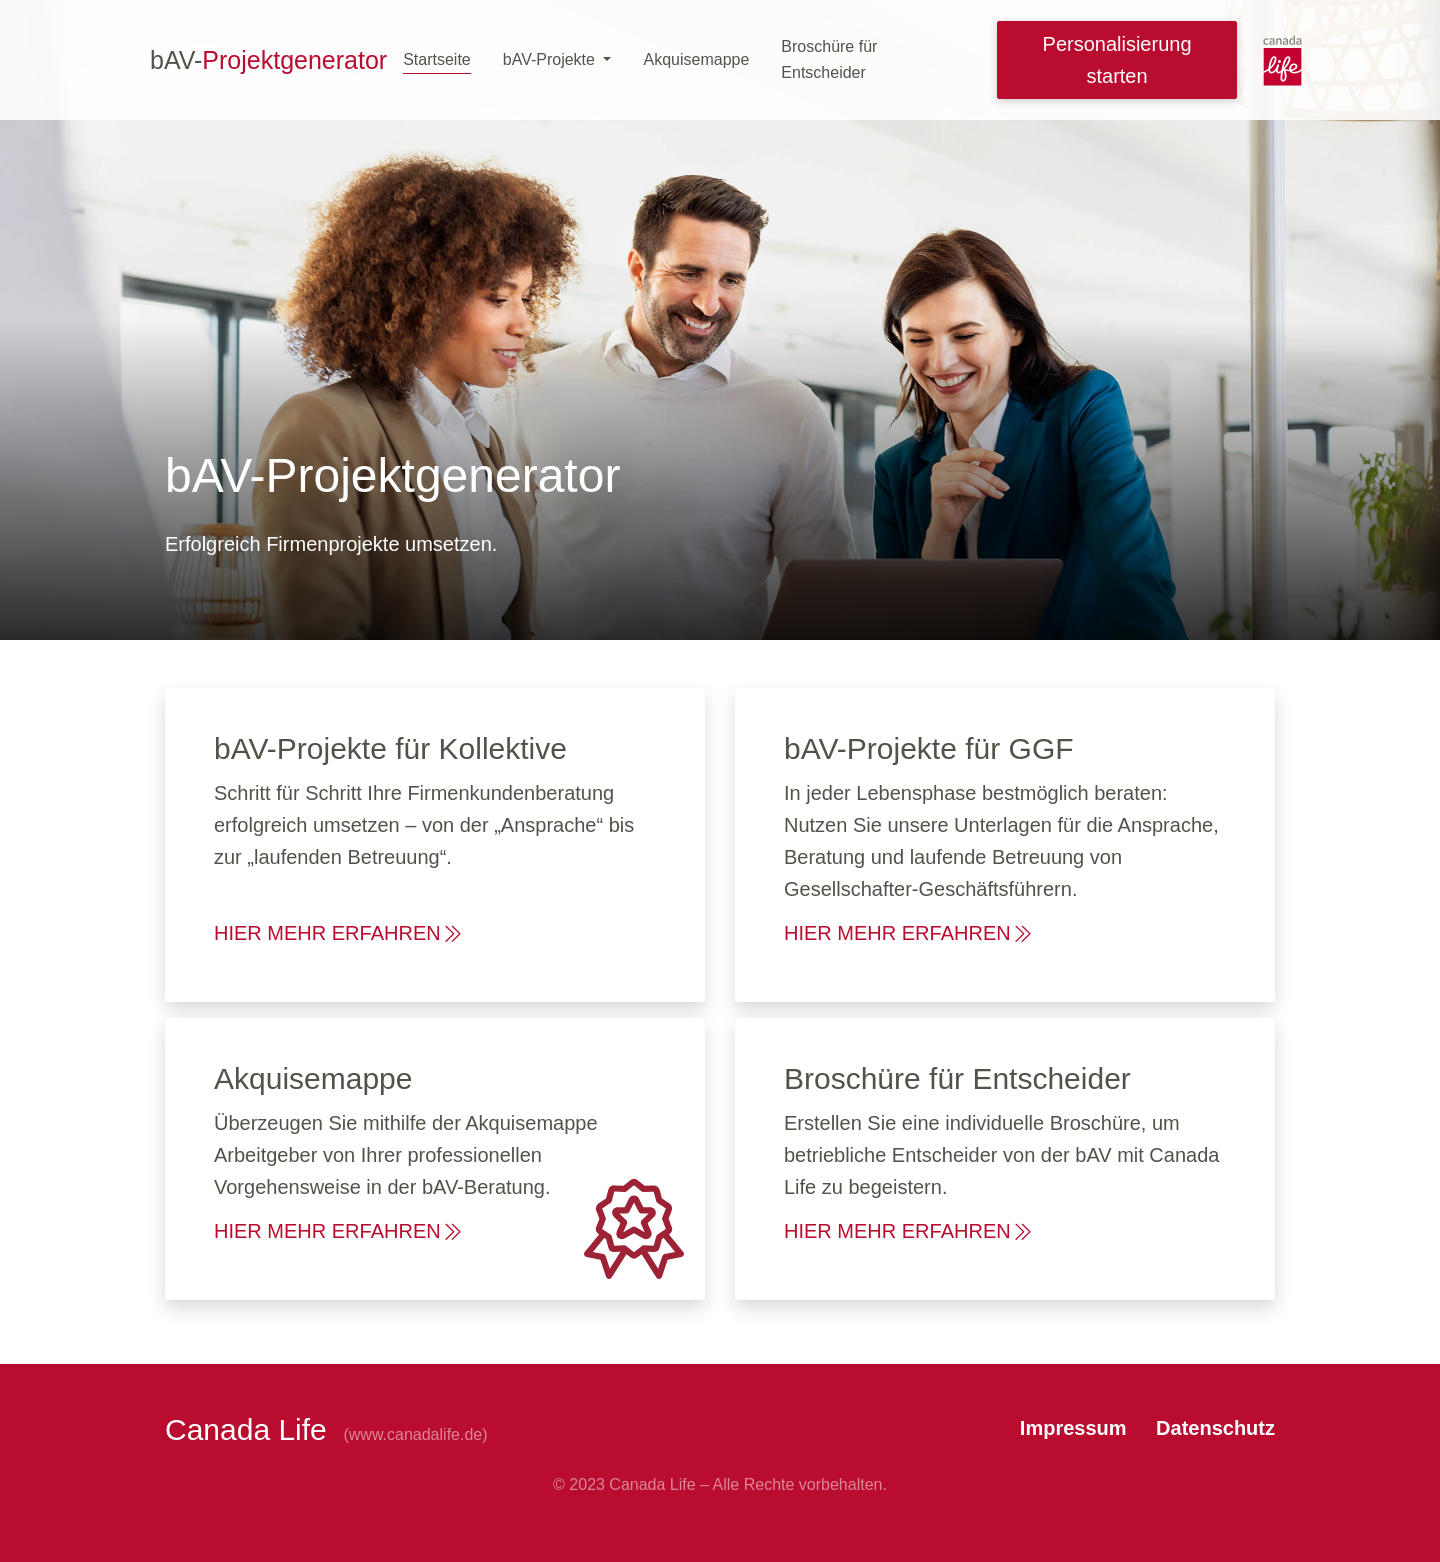  I want to click on Akquisemappe, so click(696, 59).